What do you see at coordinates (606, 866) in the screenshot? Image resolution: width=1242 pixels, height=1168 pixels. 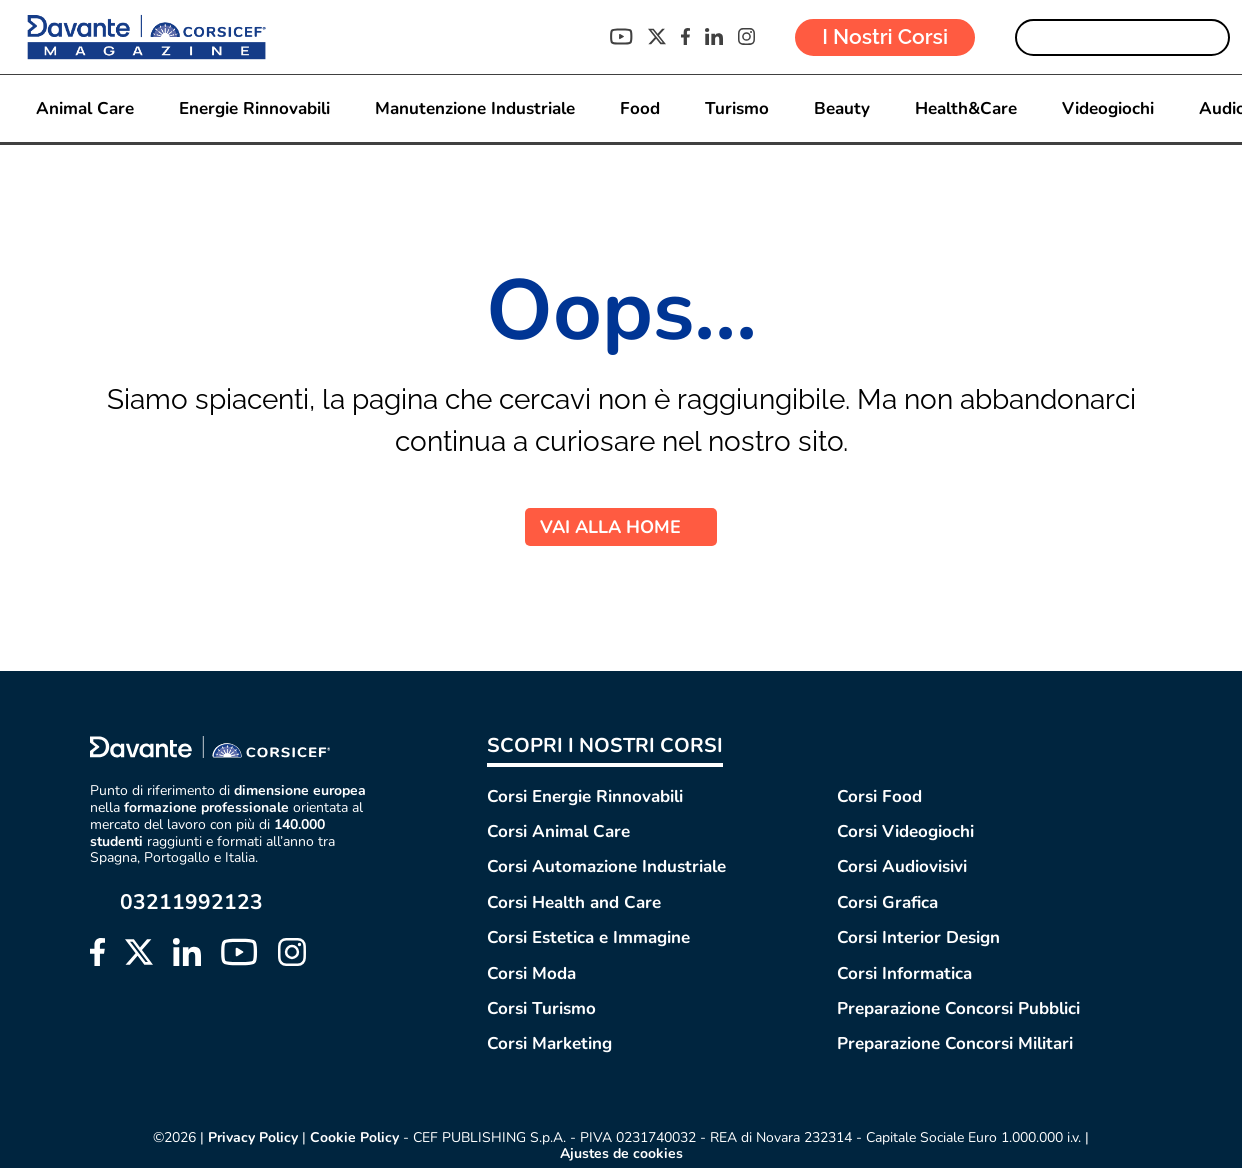 I see `Corsi Automazione Industriale` at bounding box center [606, 866].